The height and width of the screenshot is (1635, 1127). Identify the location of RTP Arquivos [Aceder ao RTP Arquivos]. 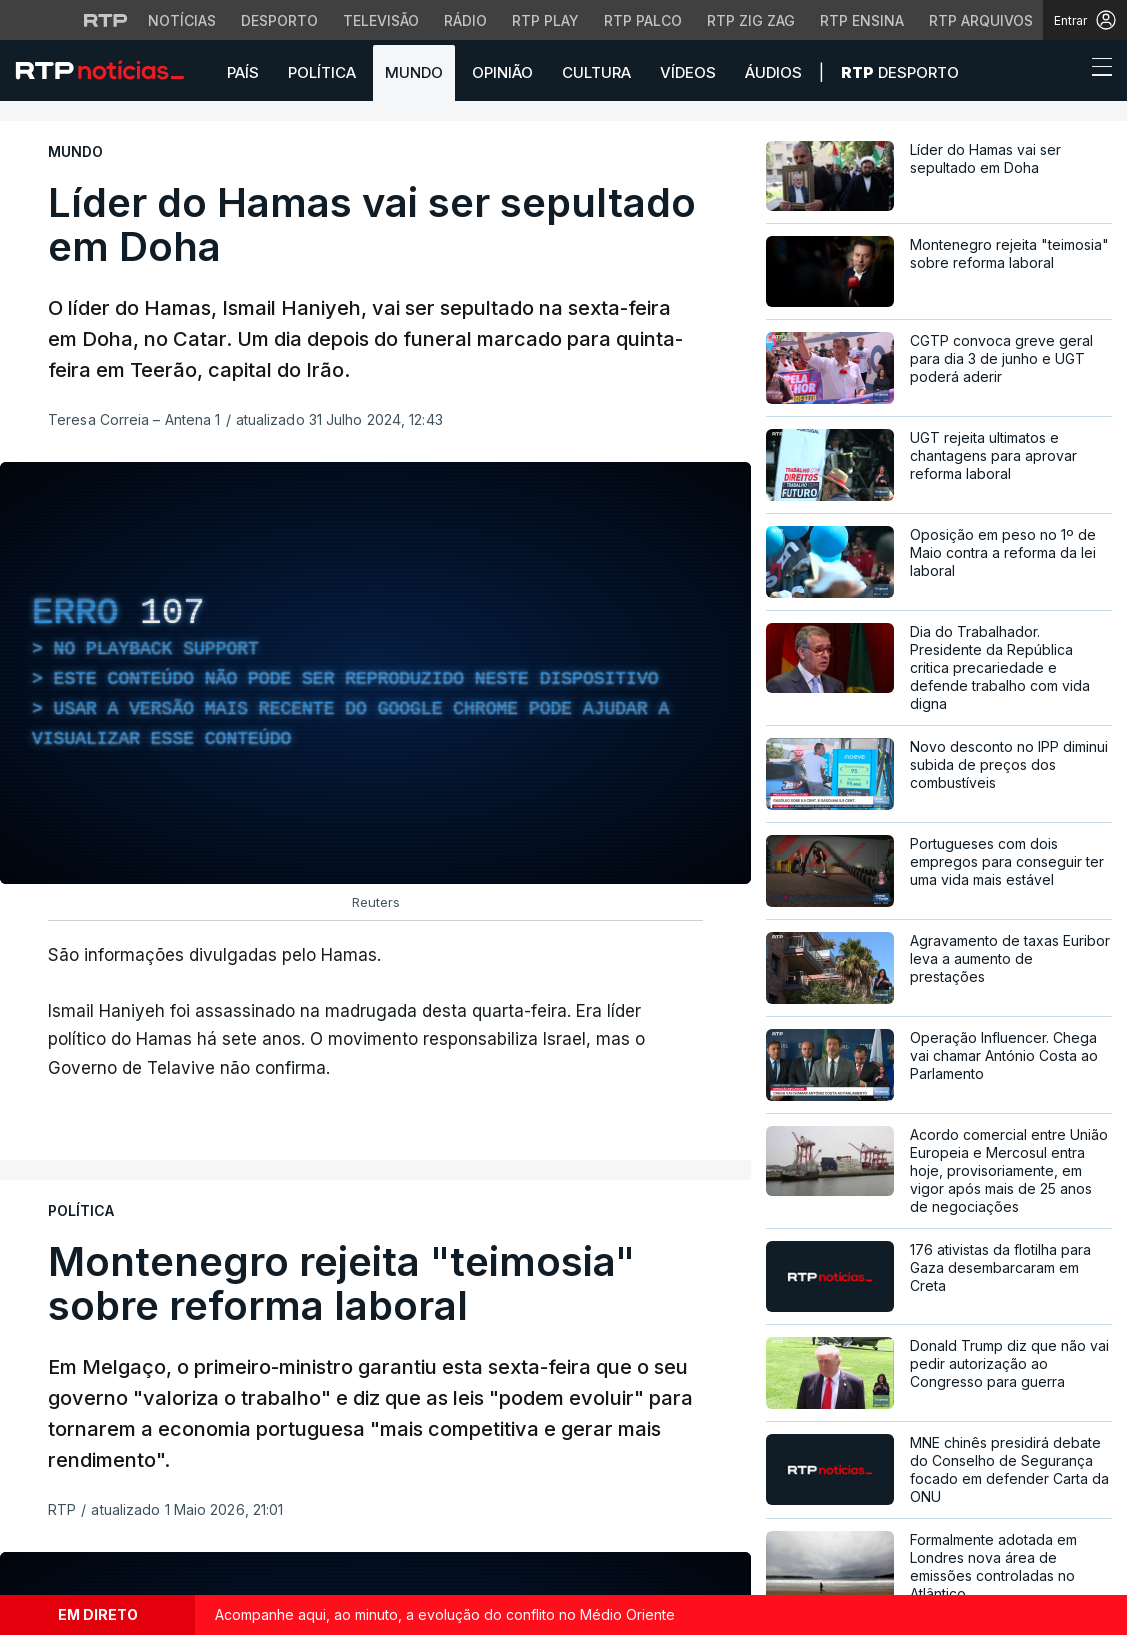
(981, 20).